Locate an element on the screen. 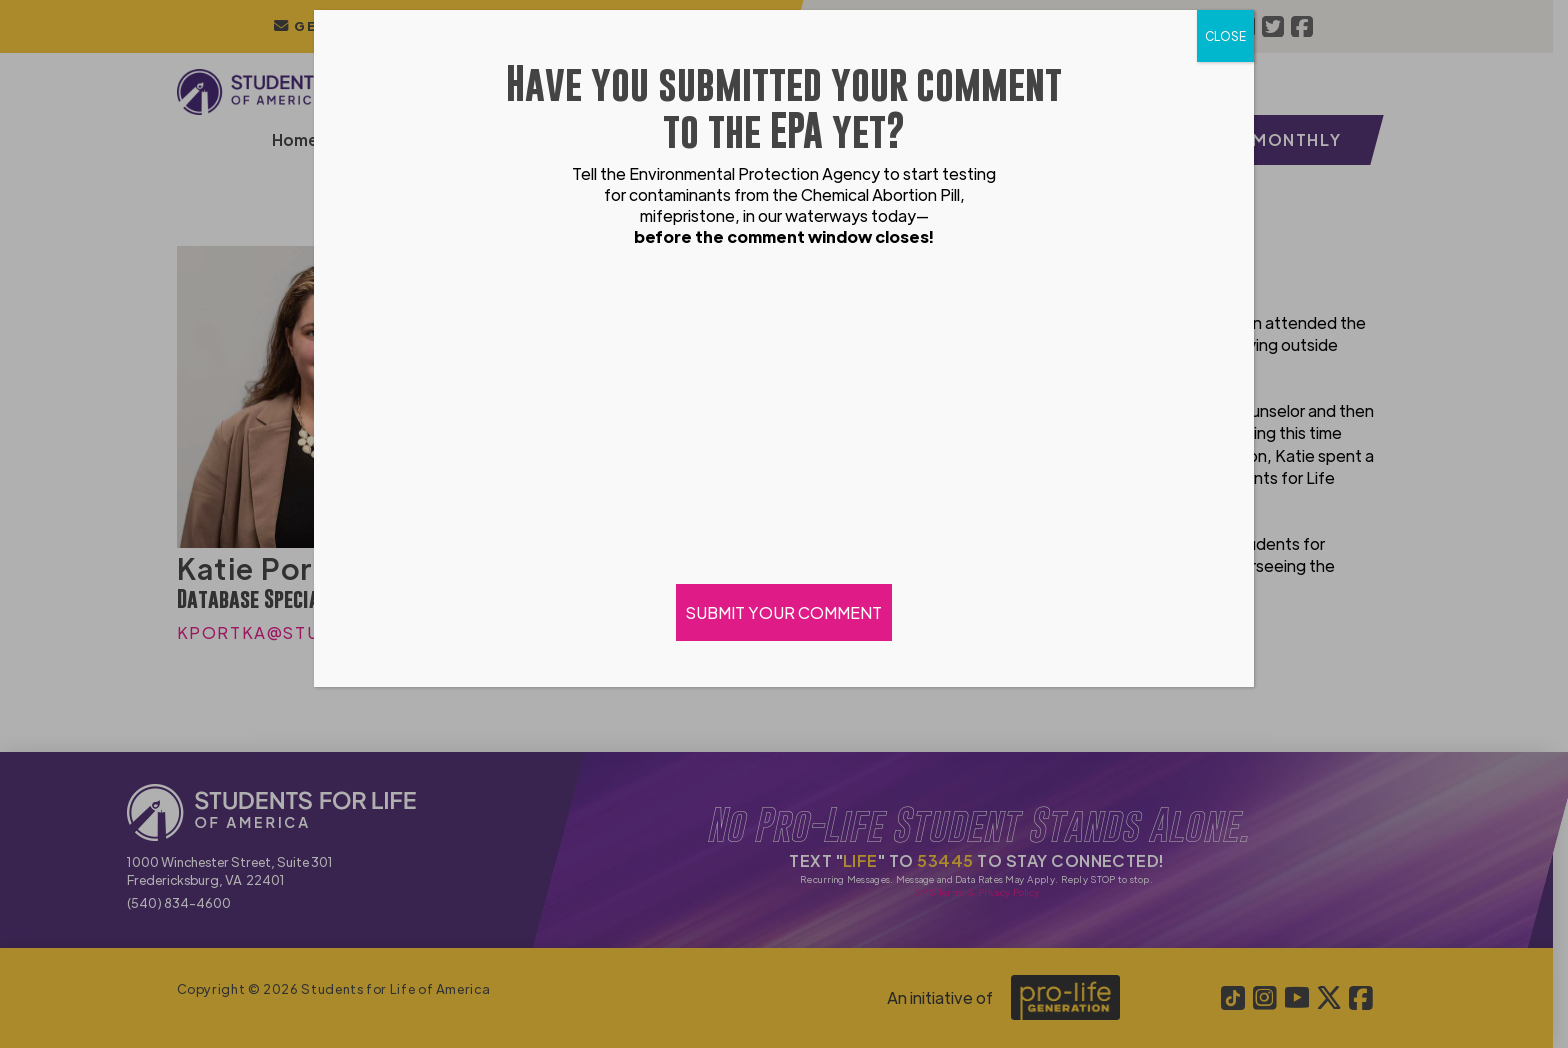 This screenshot has width=1568, height=1048. CLOSE [Close] is located at coordinates (1225, 36).